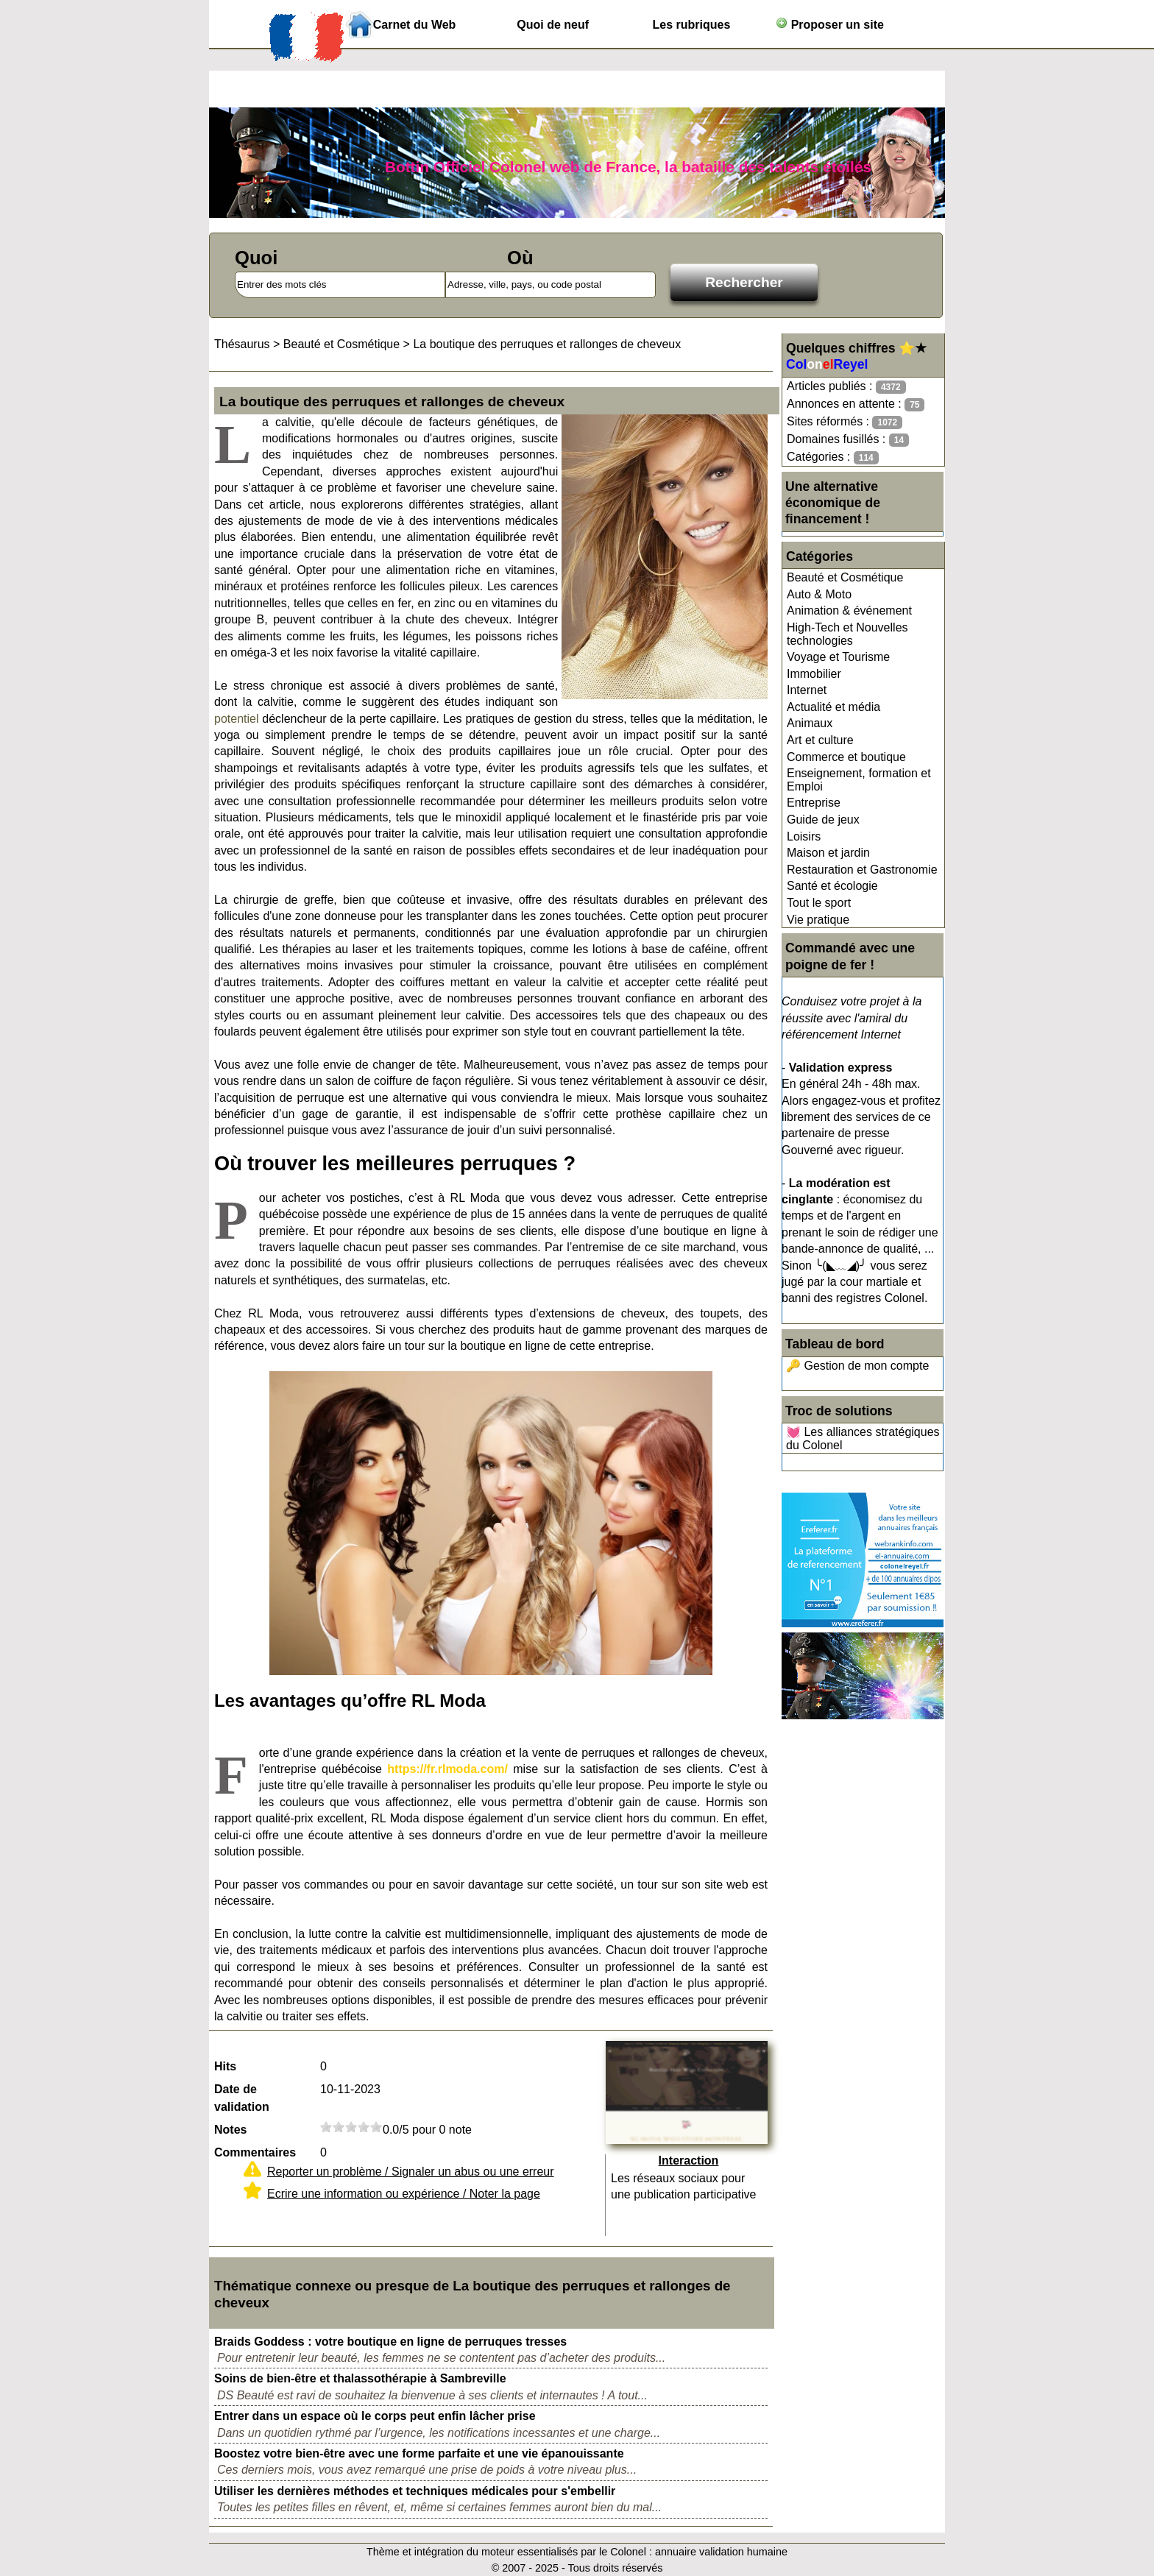 The width and height of the screenshot is (1154, 2576). Describe the element at coordinates (553, 24) in the screenshot. I see `Quoi de neuf` at that location.